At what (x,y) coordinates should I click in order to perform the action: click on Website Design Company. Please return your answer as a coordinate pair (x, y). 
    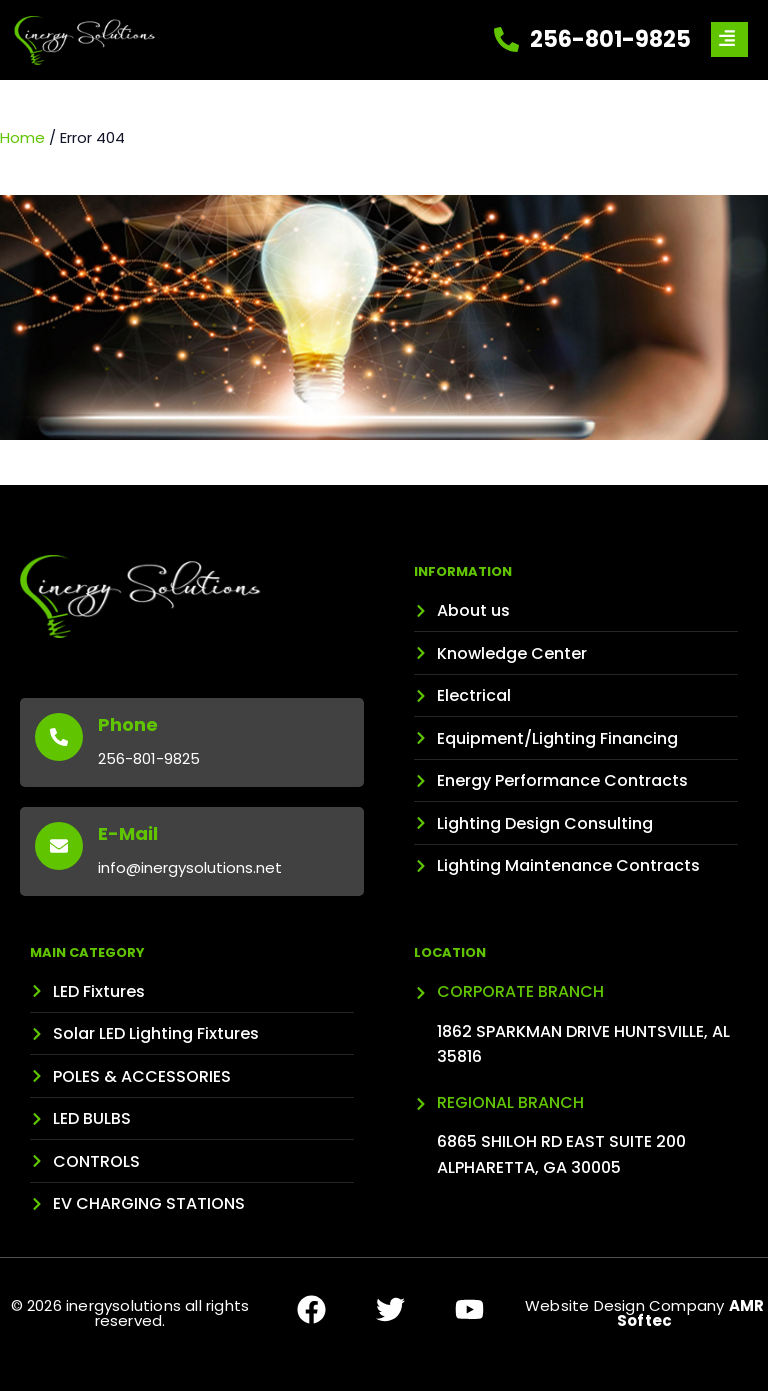
    Looking at the image, I should click on (644, 1313).